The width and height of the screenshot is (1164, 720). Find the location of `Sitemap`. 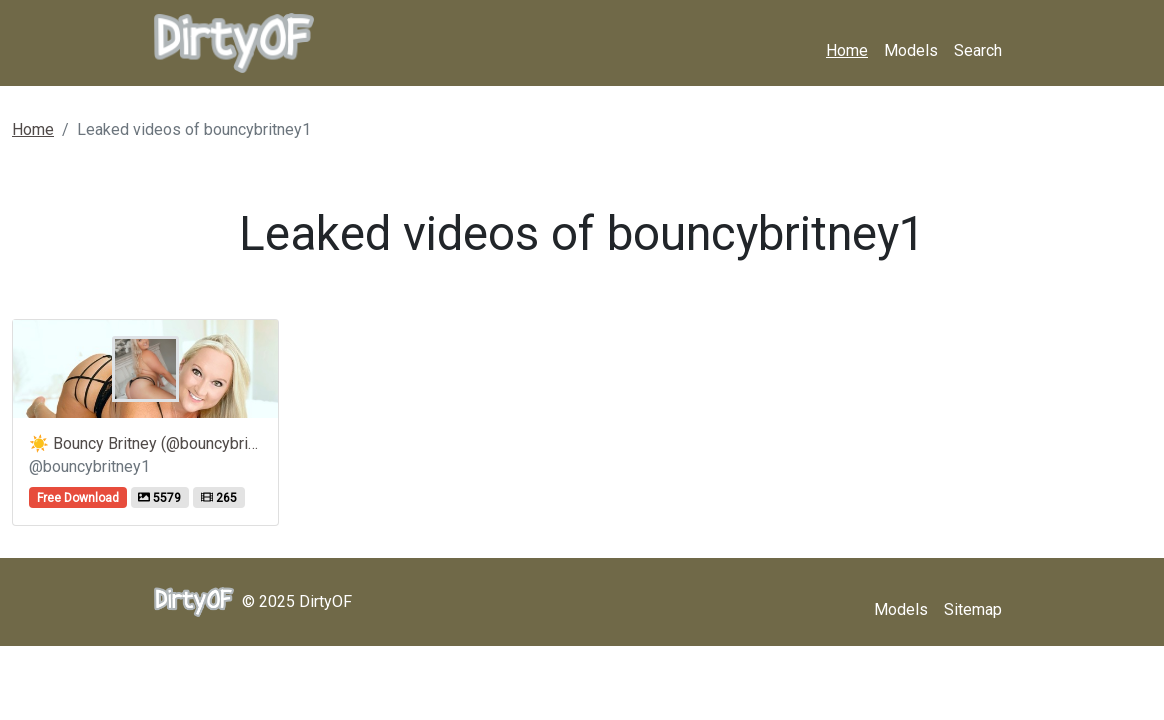

Sitemap is located at coordinates (973, 609).